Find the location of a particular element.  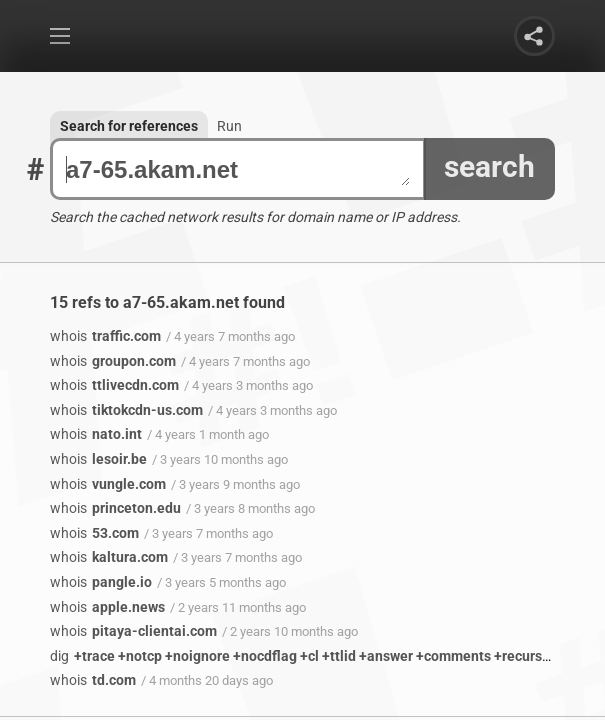

lesoir.be is located at coordinates (98, 459).